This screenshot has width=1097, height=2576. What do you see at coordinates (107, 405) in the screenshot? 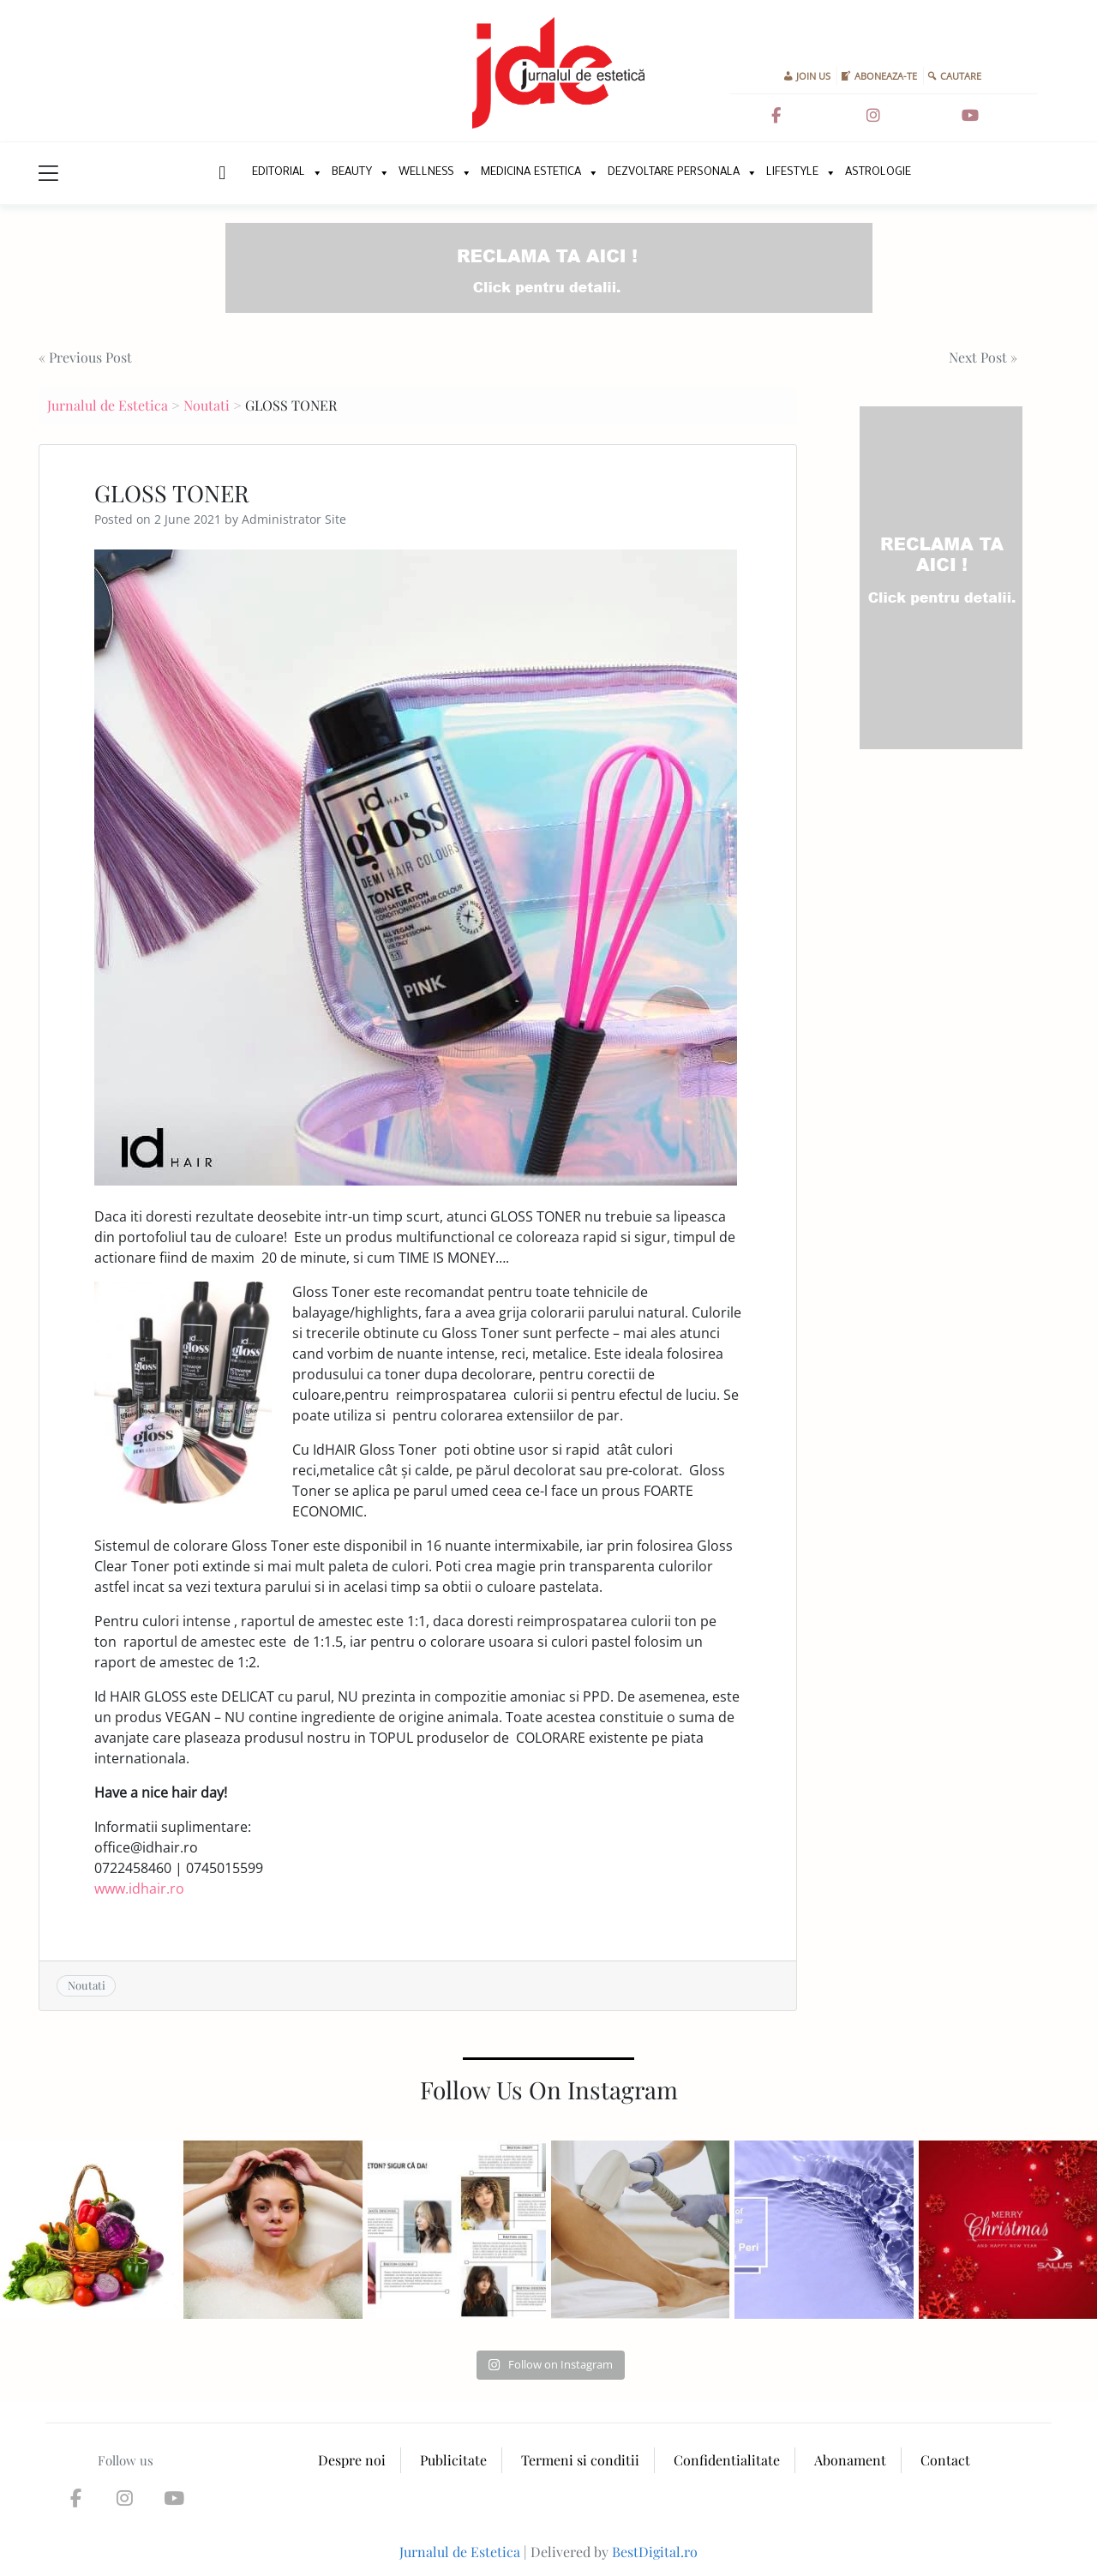
I see `Jurnalul de Estetica` at bounding box center [107, 405].